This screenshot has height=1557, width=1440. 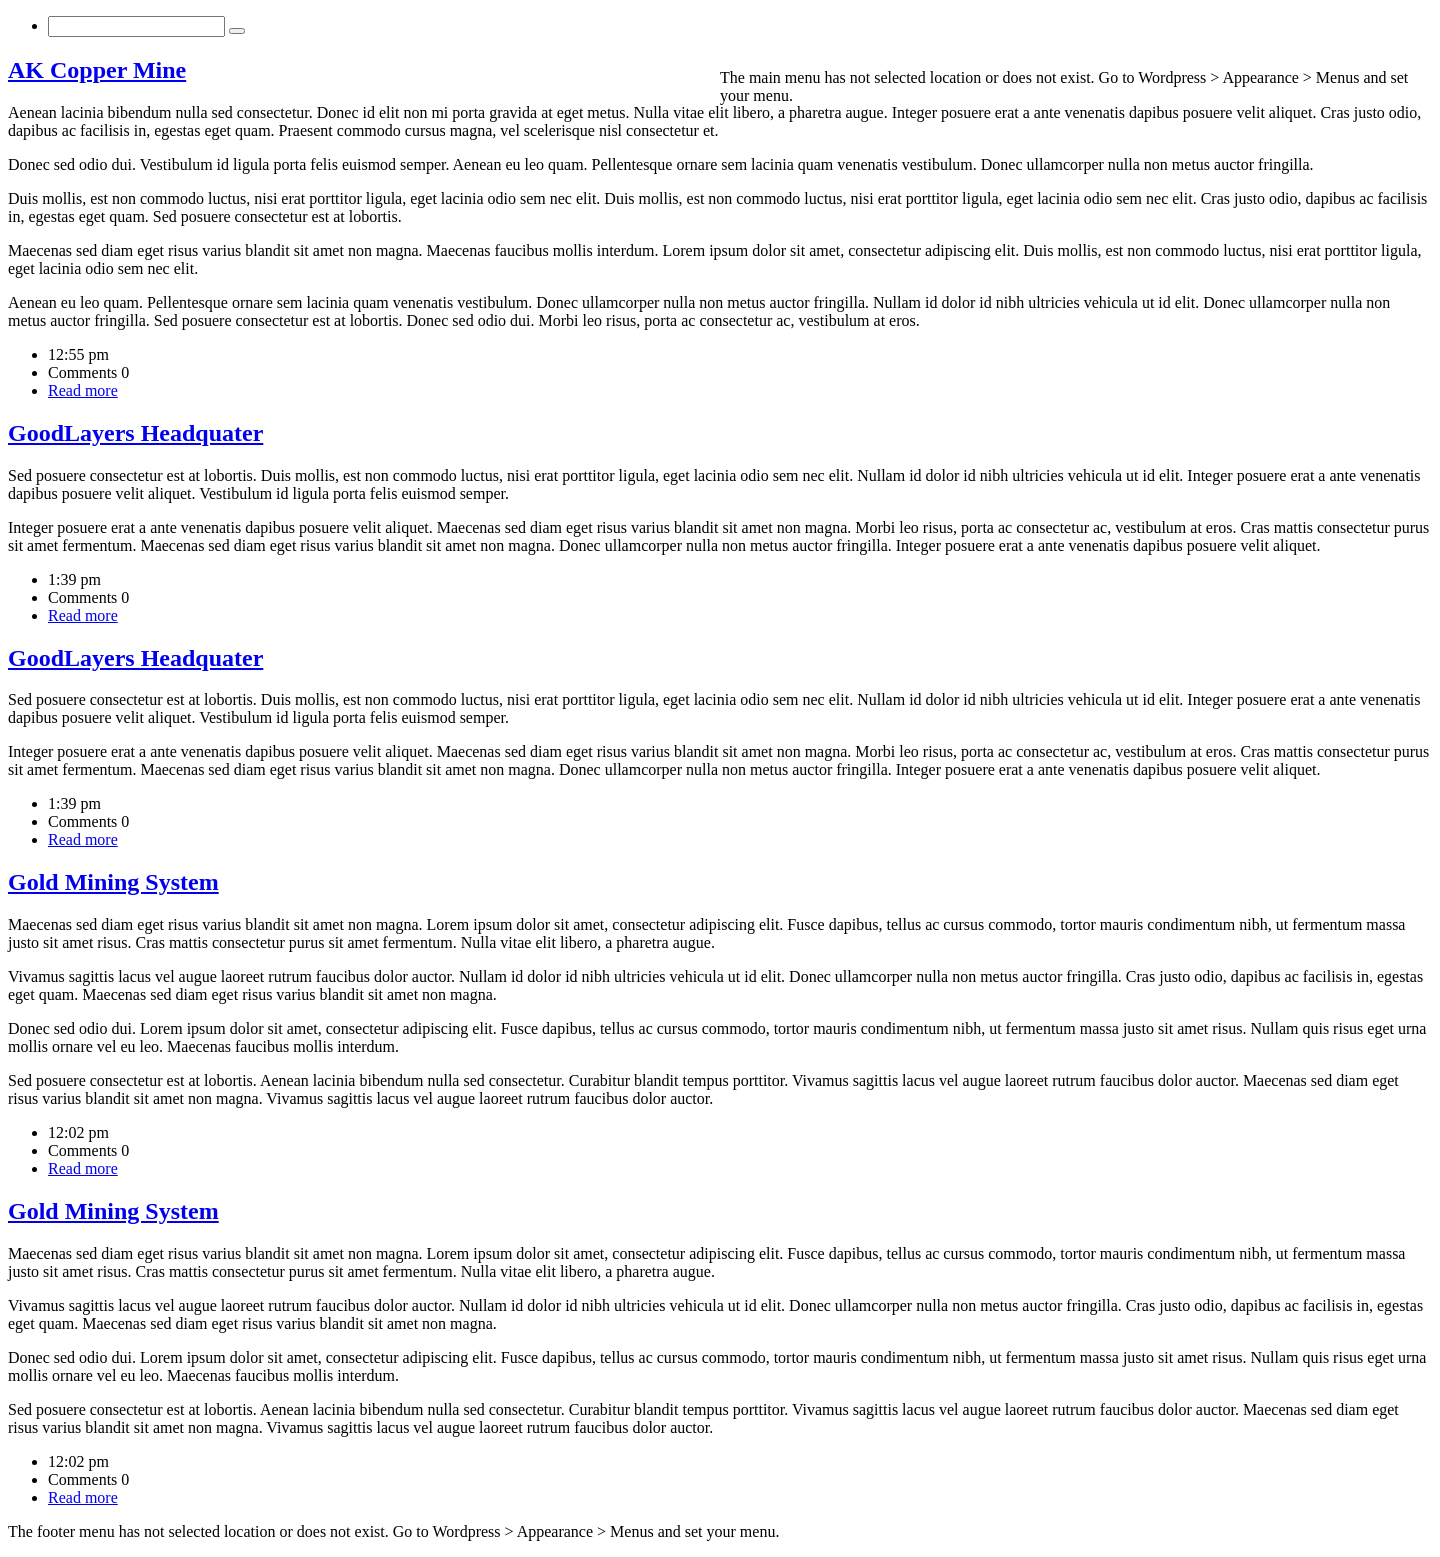 I want to click on GoodLayers Headquater, so click(x=135, y=433).